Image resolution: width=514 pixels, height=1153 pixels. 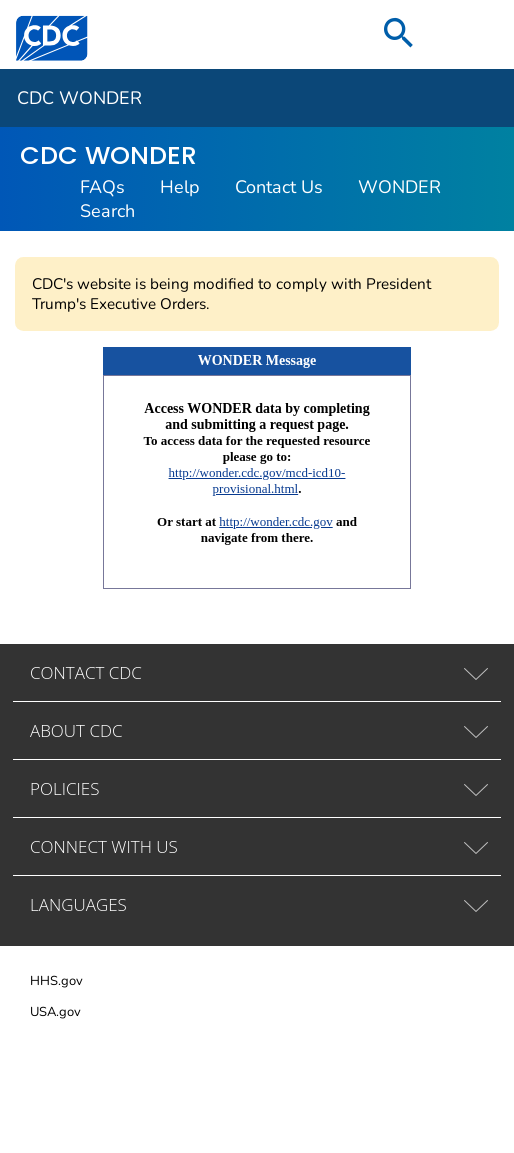 What do you see at coordinates (275, 521) in the screenshot?
I see `http://wonder.cdc.gov` at bounding box center [275, 521].